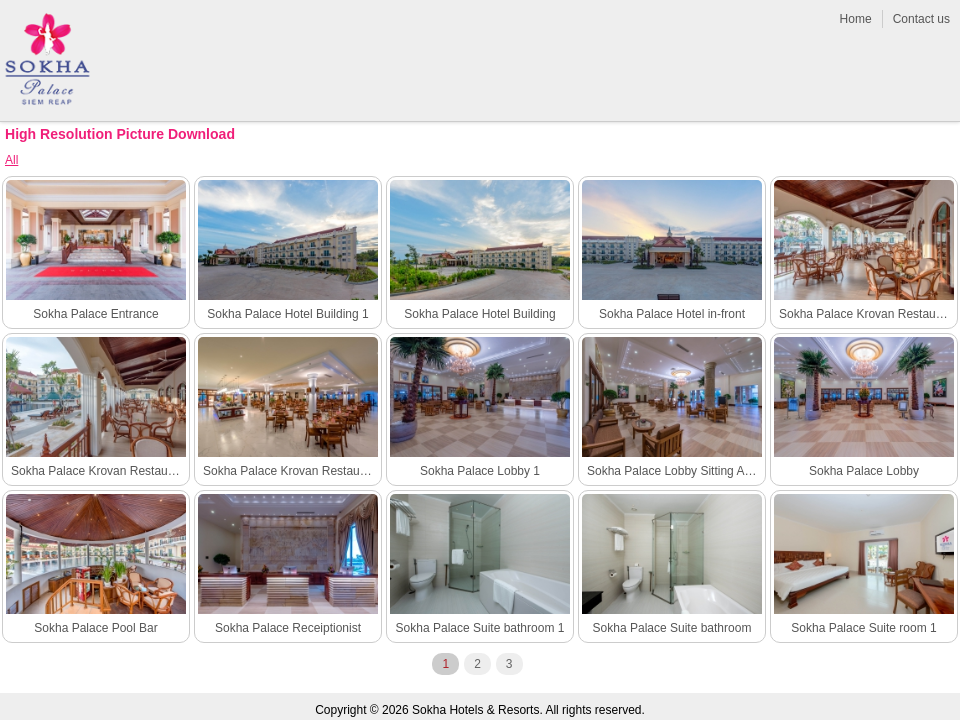 This screenshot has width=960, height=720. Describe the element at coordinates (95, 628) in the screenshot. I see `Sokha Palace Pool Bar` at that location.